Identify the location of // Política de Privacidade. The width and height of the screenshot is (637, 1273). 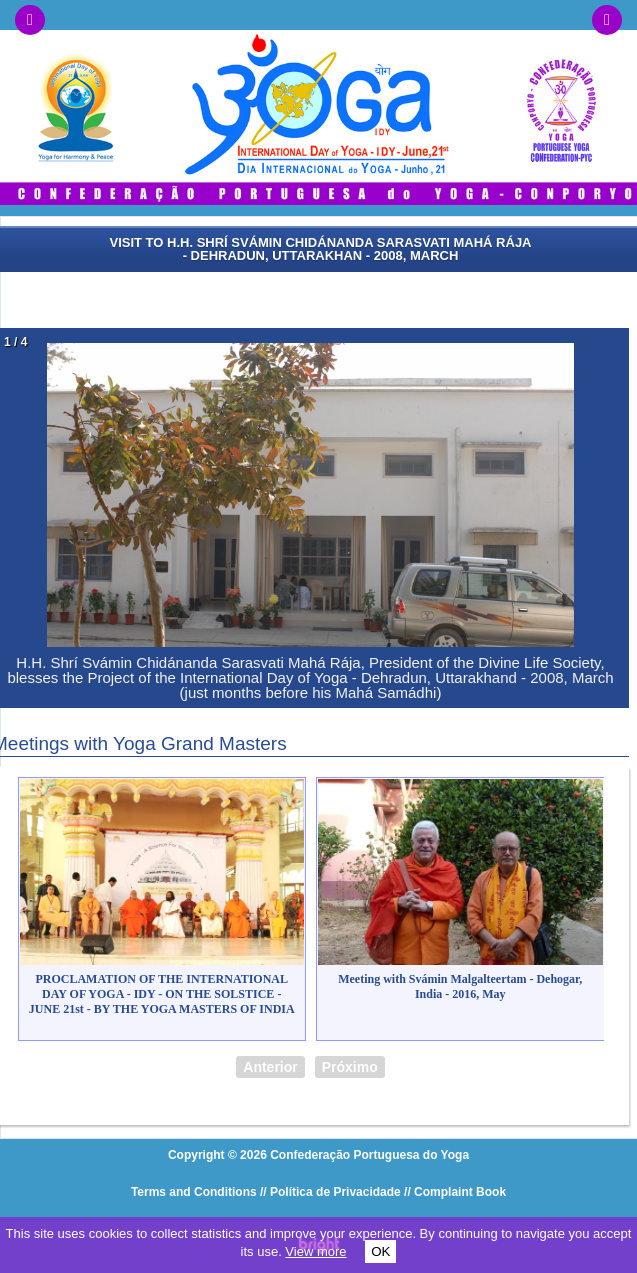
(330, 1192).